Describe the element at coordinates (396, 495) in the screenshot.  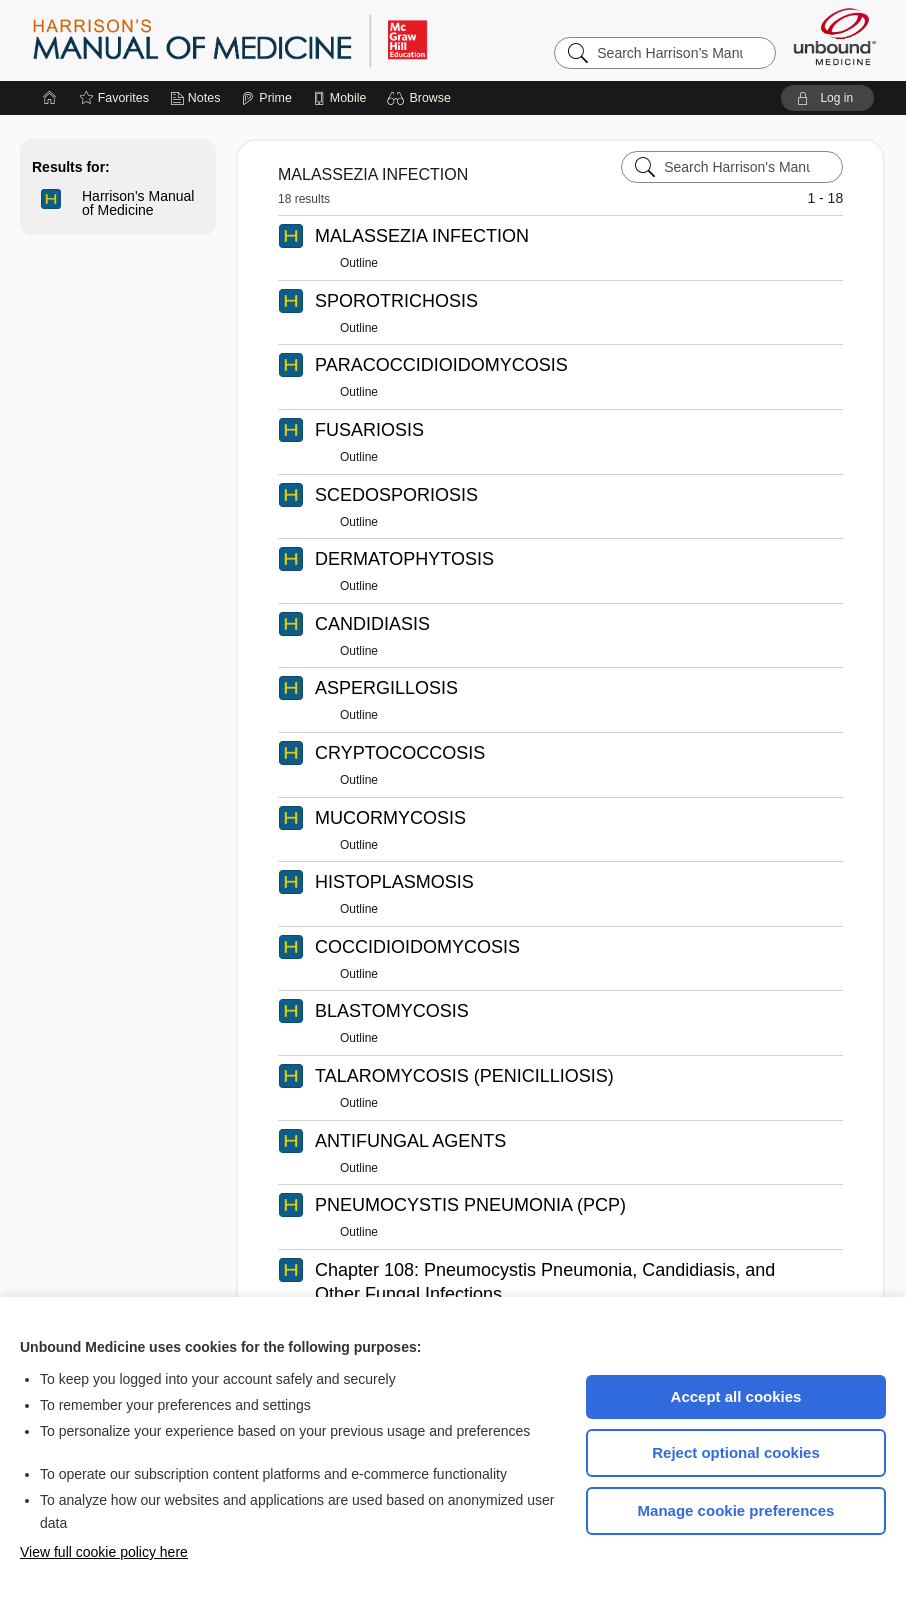
I see `SCEDOSPORIOSIS` at that location.